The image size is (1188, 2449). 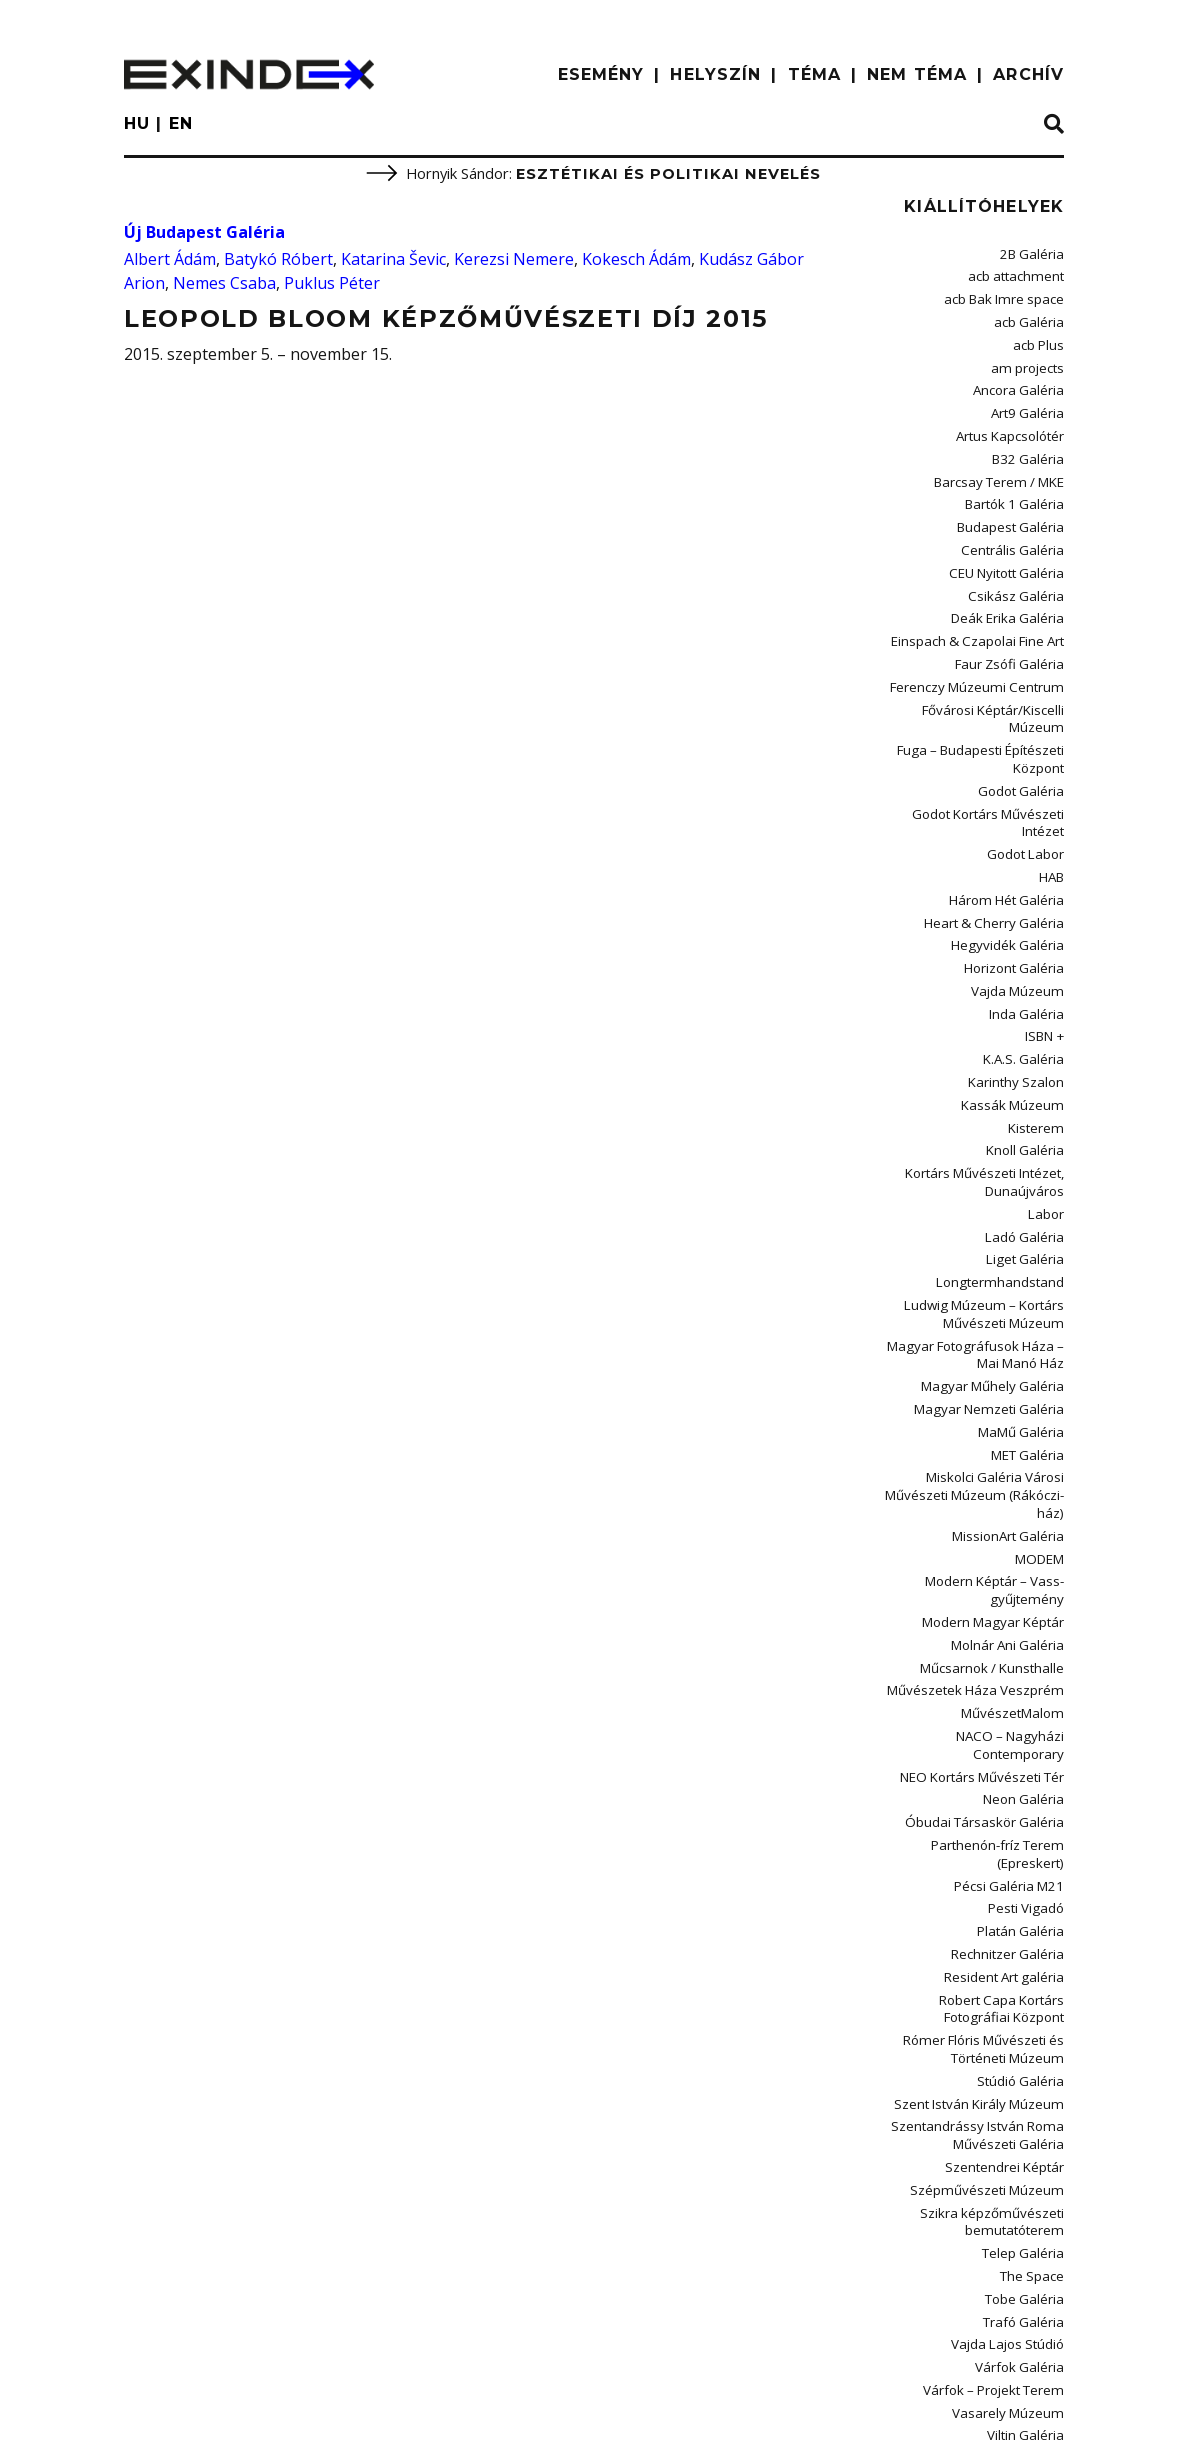 I want to click on Kokesch Ádám, so click(x=636, y=259).